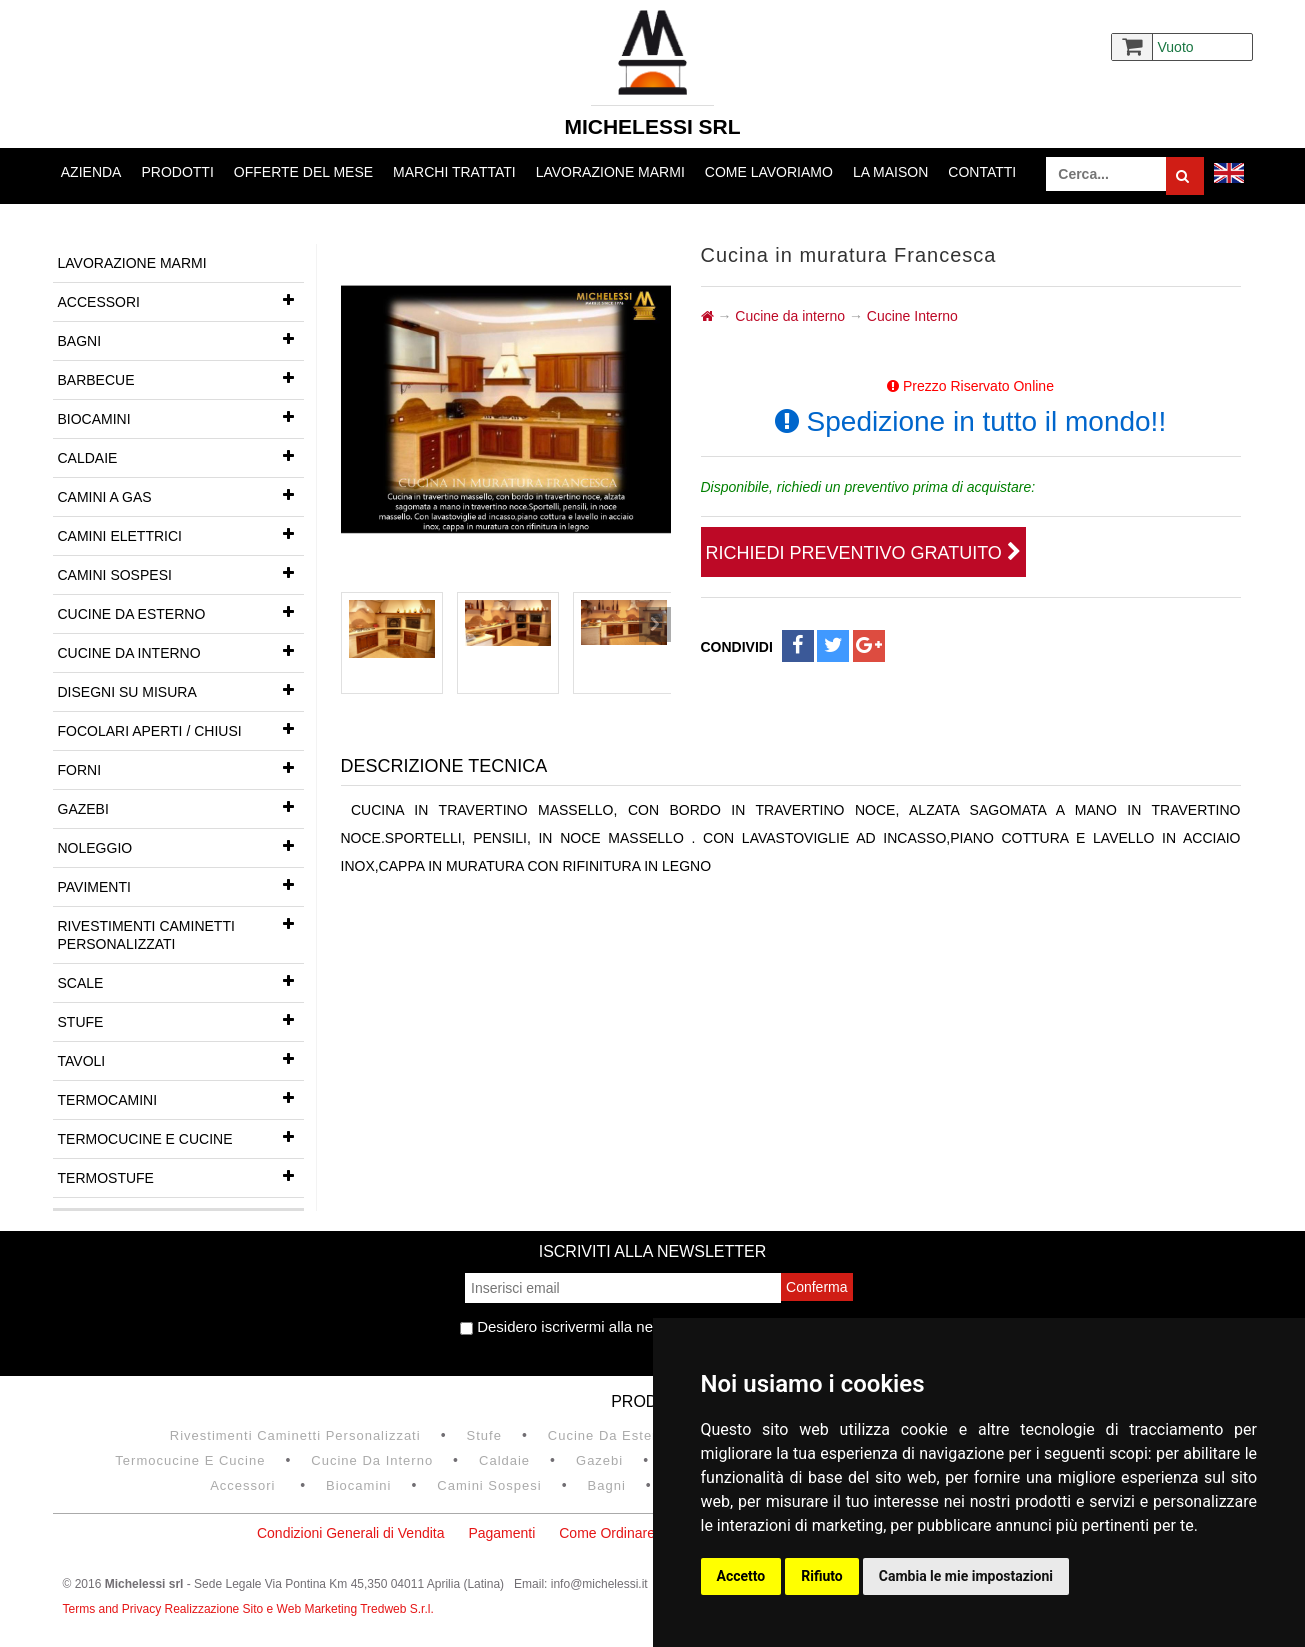 The height and width of the screenshot is (1647, 1305). What do you see at coordinates (501, 1533) in the screenshot?
I see `Pagamenti` at bounding box center [501, 1533].